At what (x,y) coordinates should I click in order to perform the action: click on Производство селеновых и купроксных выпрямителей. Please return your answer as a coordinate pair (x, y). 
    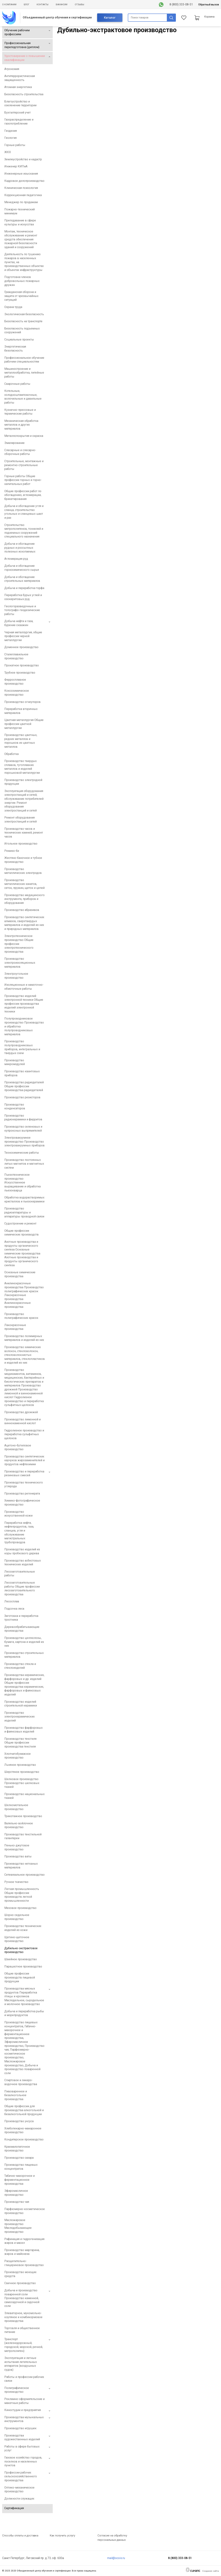
    Looking at the image, I should click on (23, 1128).